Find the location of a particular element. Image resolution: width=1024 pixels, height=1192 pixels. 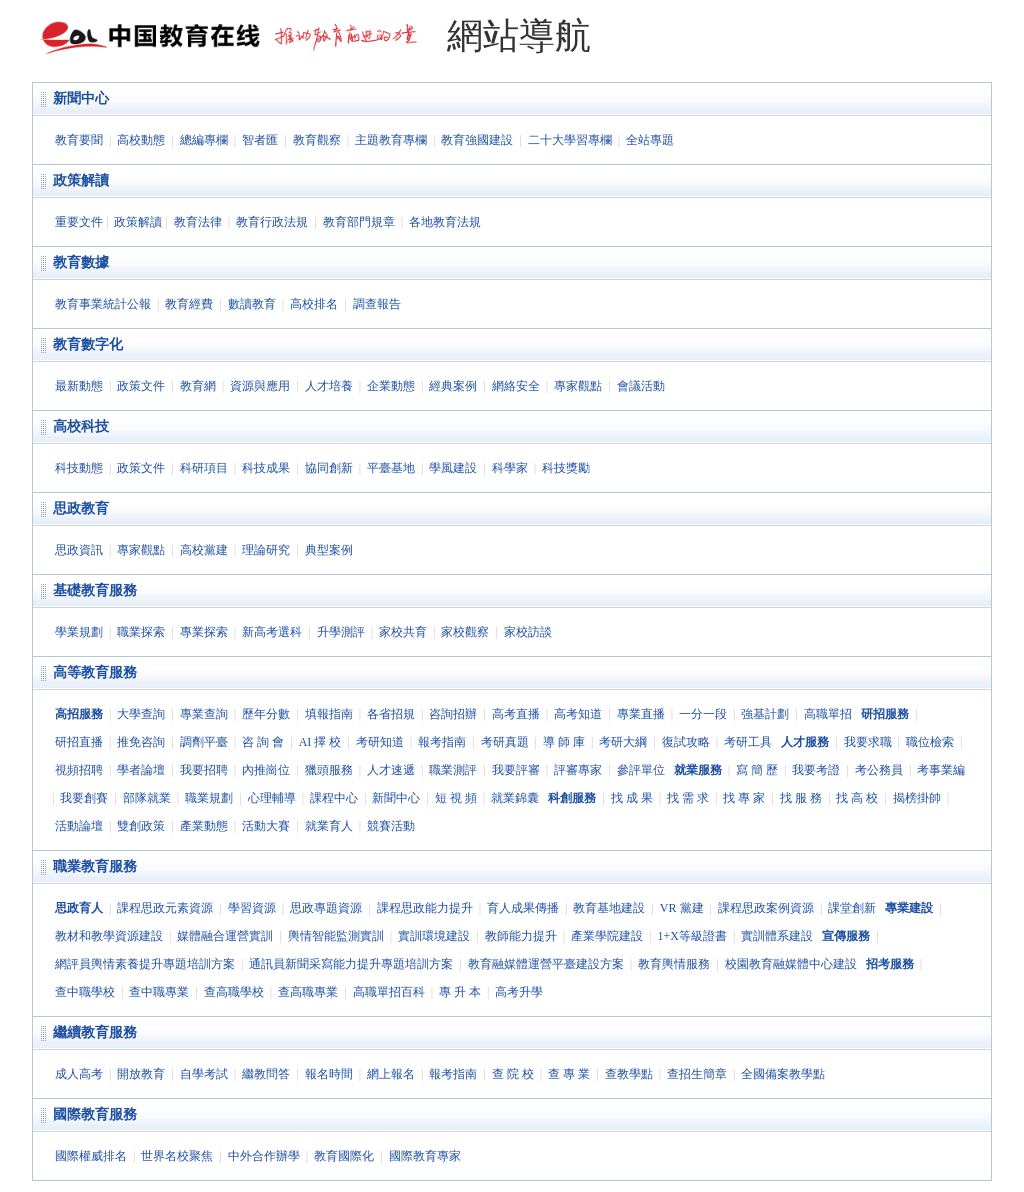

科技動態 is located at coordinates (79, 468).